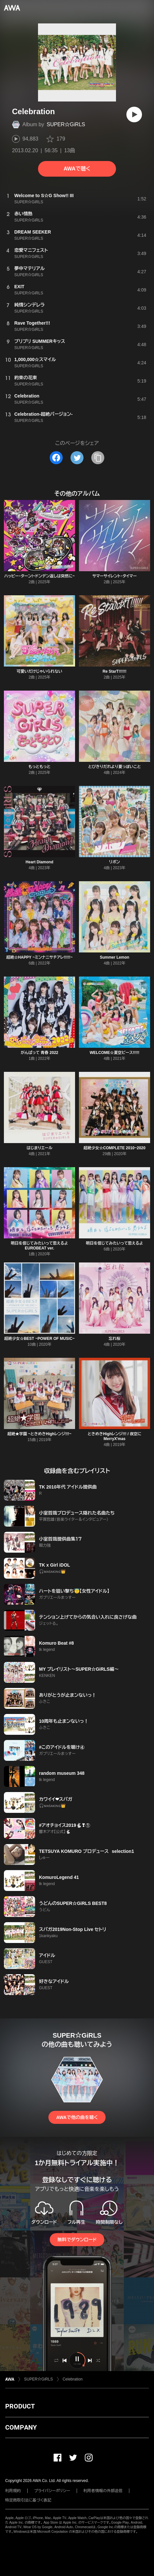  Describe the element at coordinates (114, 576) in the screenshot. I see `サマーサイレント・タイマー` at that location.